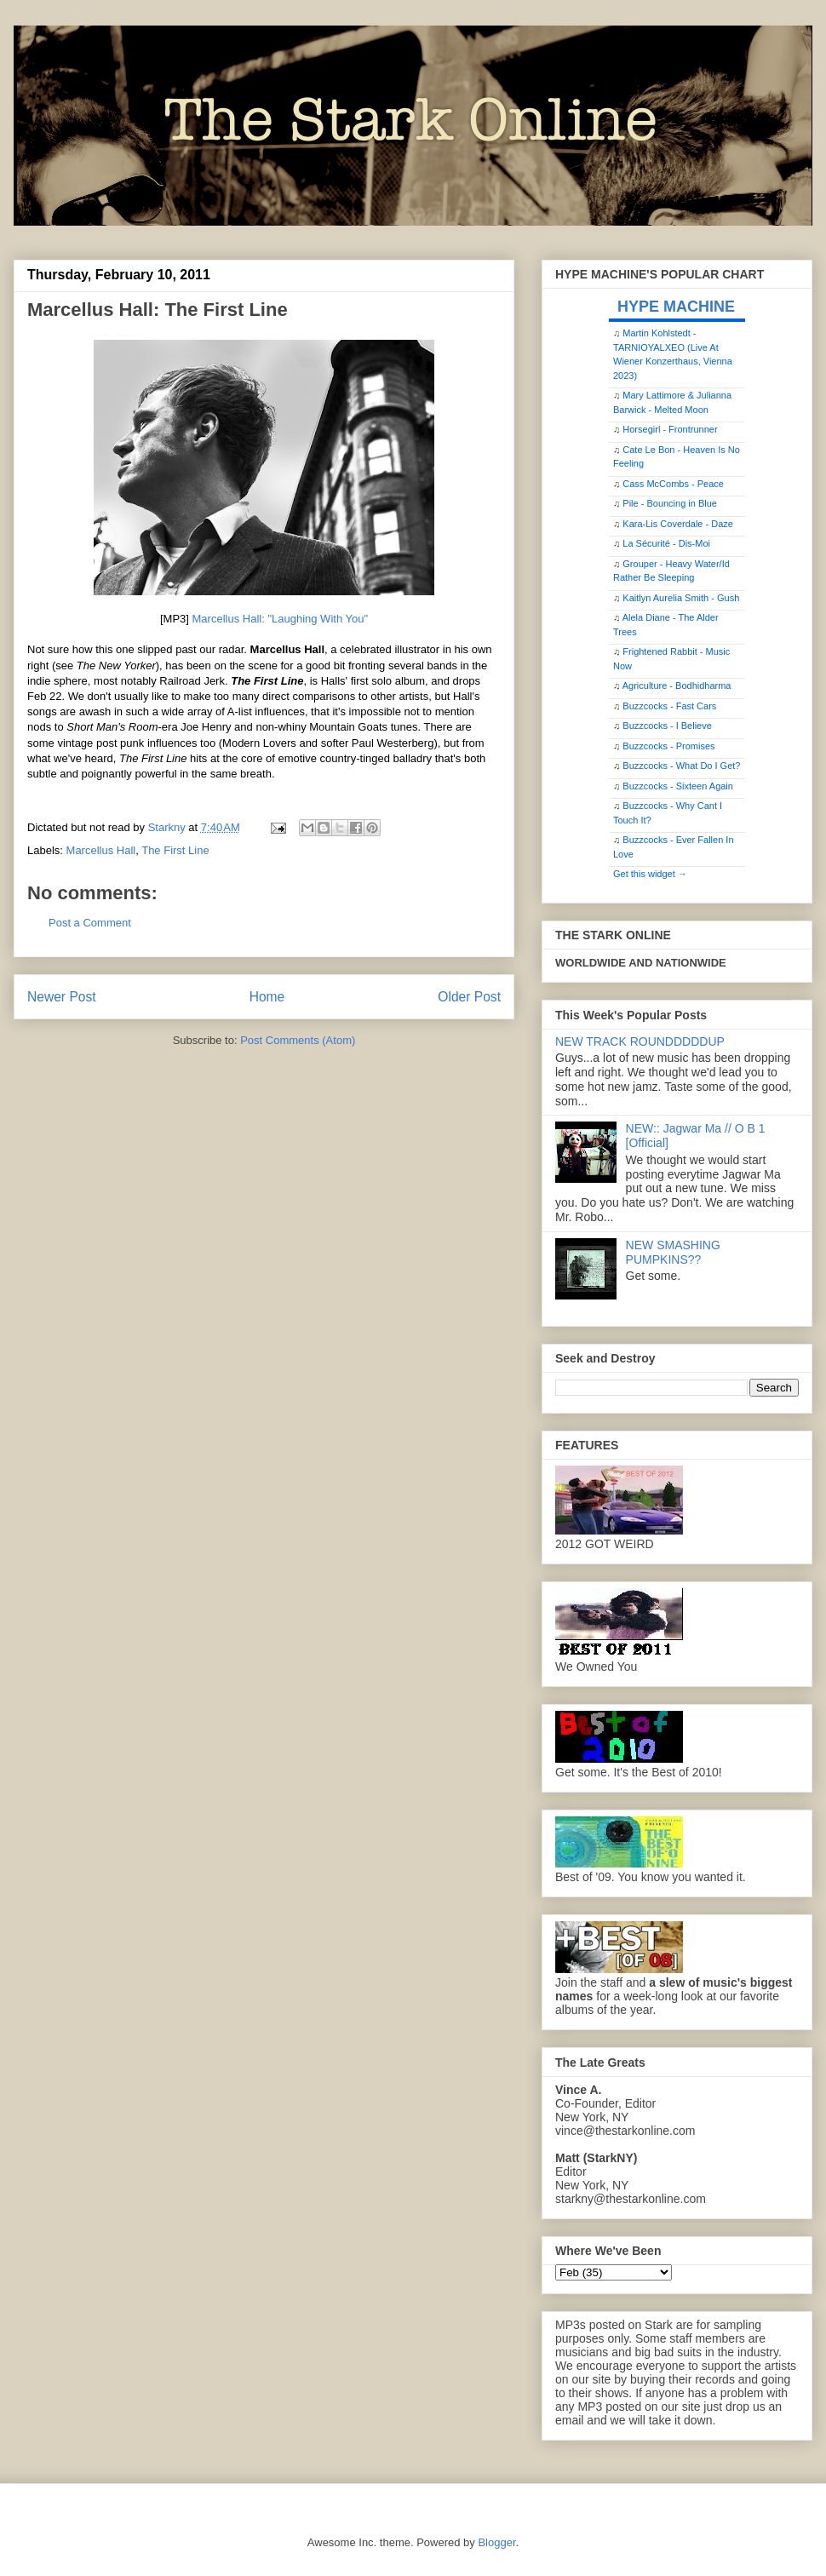 This screenshot has width=826, height=2576. What do you see at coordinates (175, 850) in the screenshot?
I see `The First Line` at bounding box center [175, 850].